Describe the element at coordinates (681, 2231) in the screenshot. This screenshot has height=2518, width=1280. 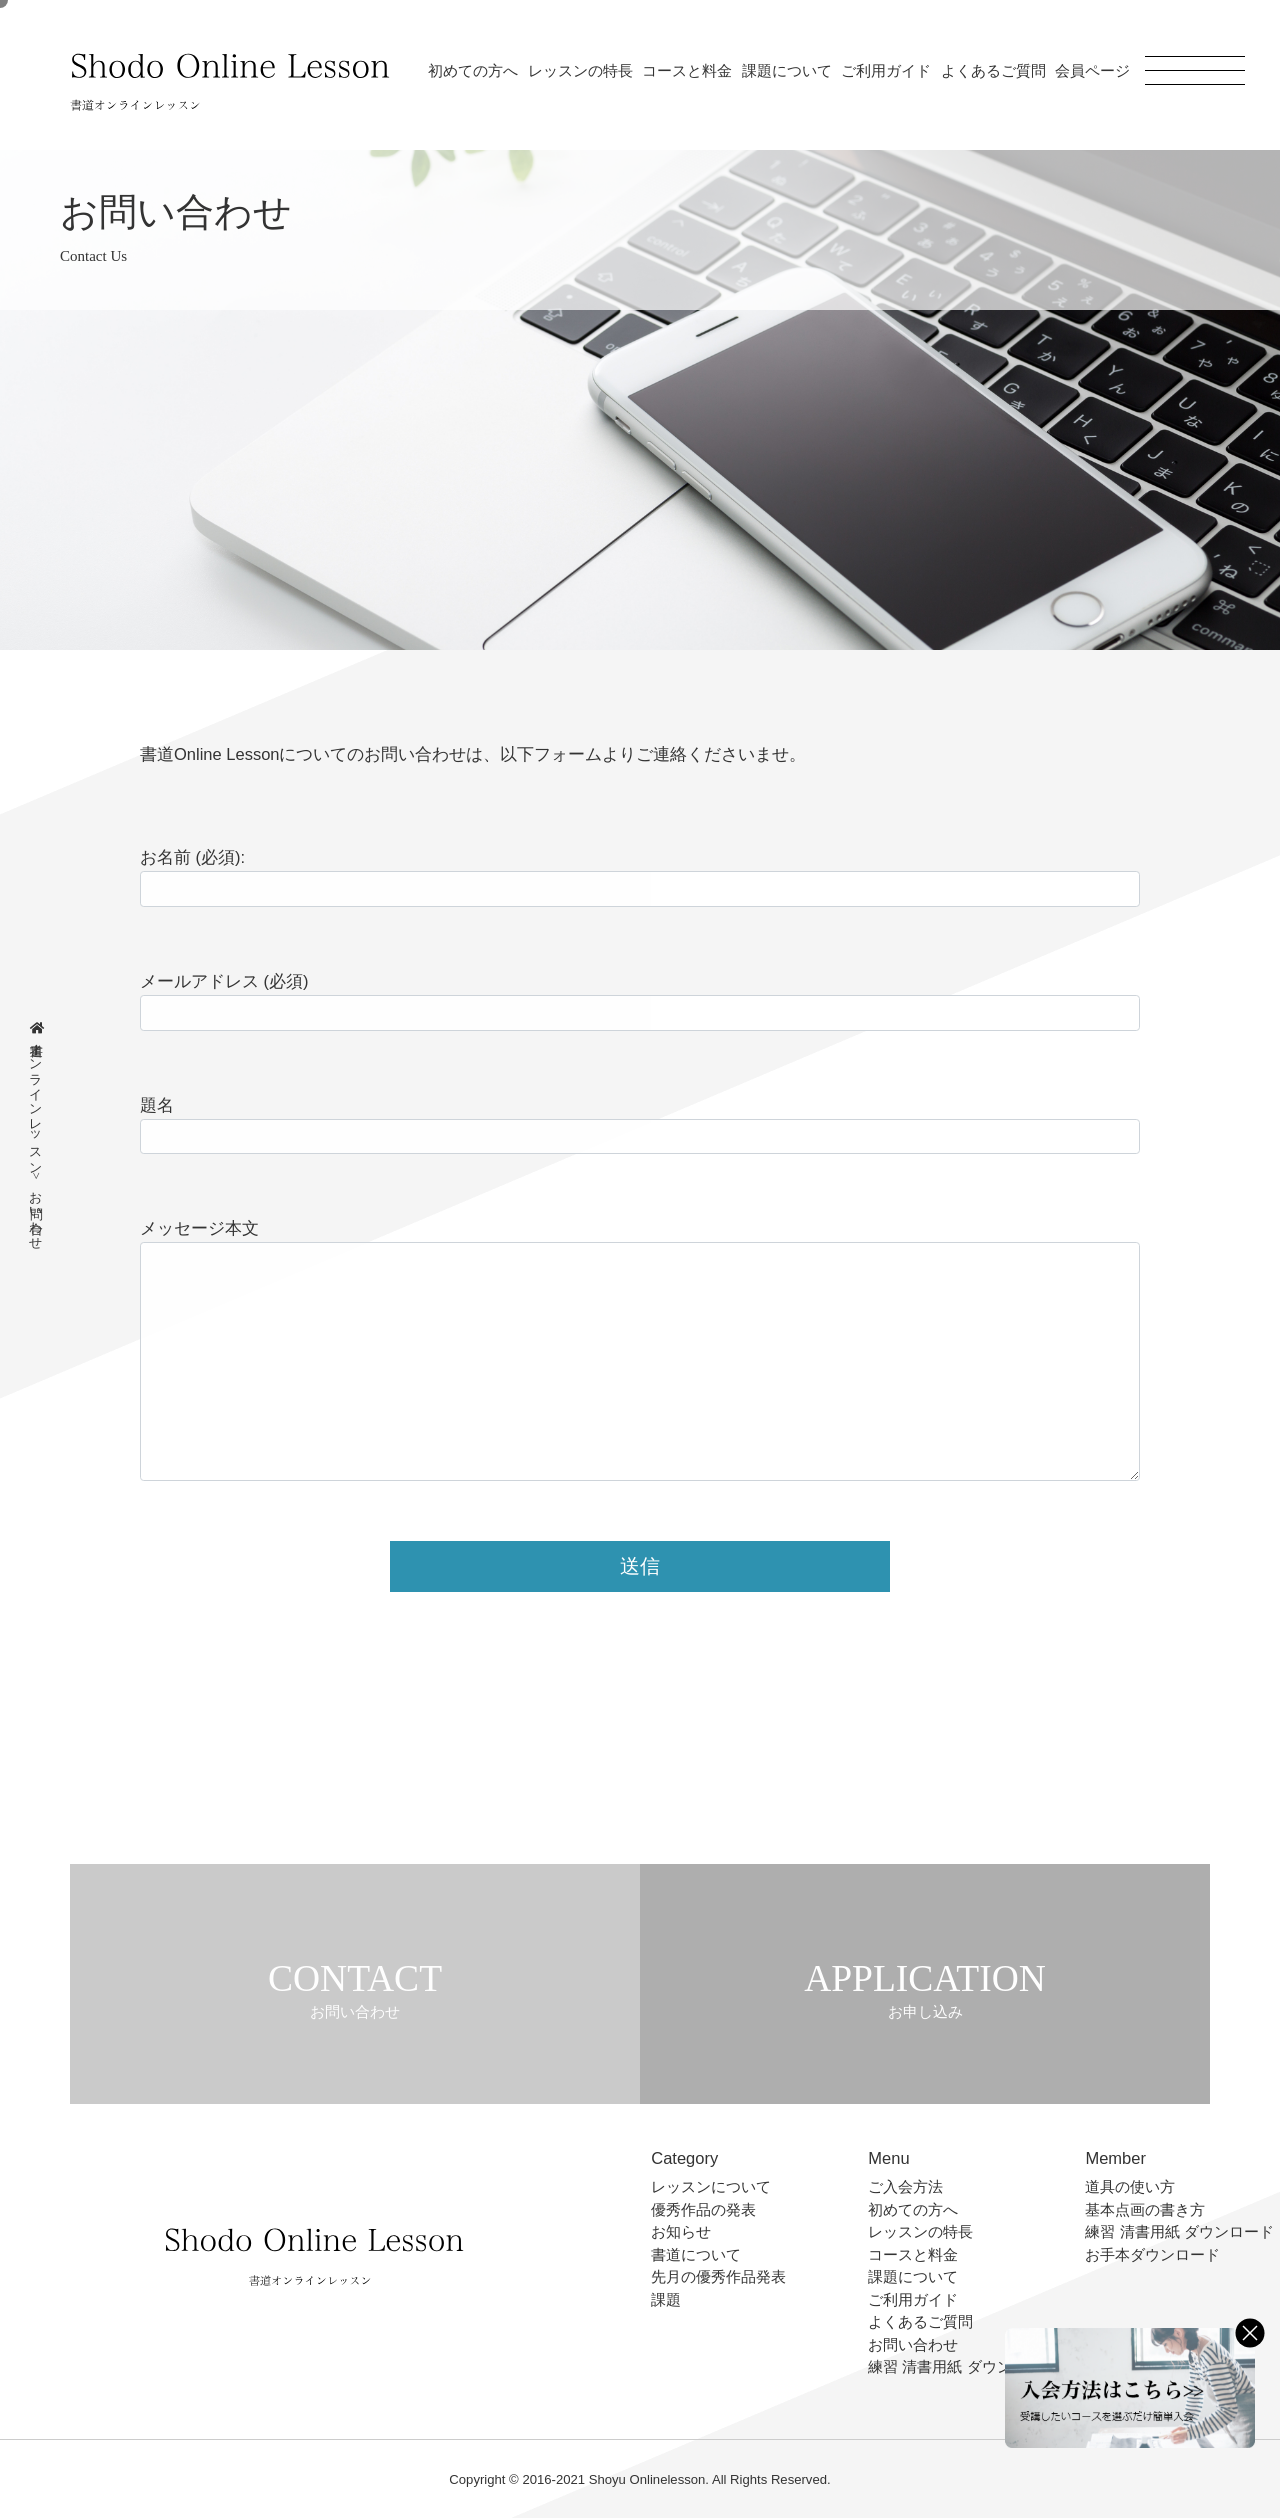
I see `お知らせ` at that location.